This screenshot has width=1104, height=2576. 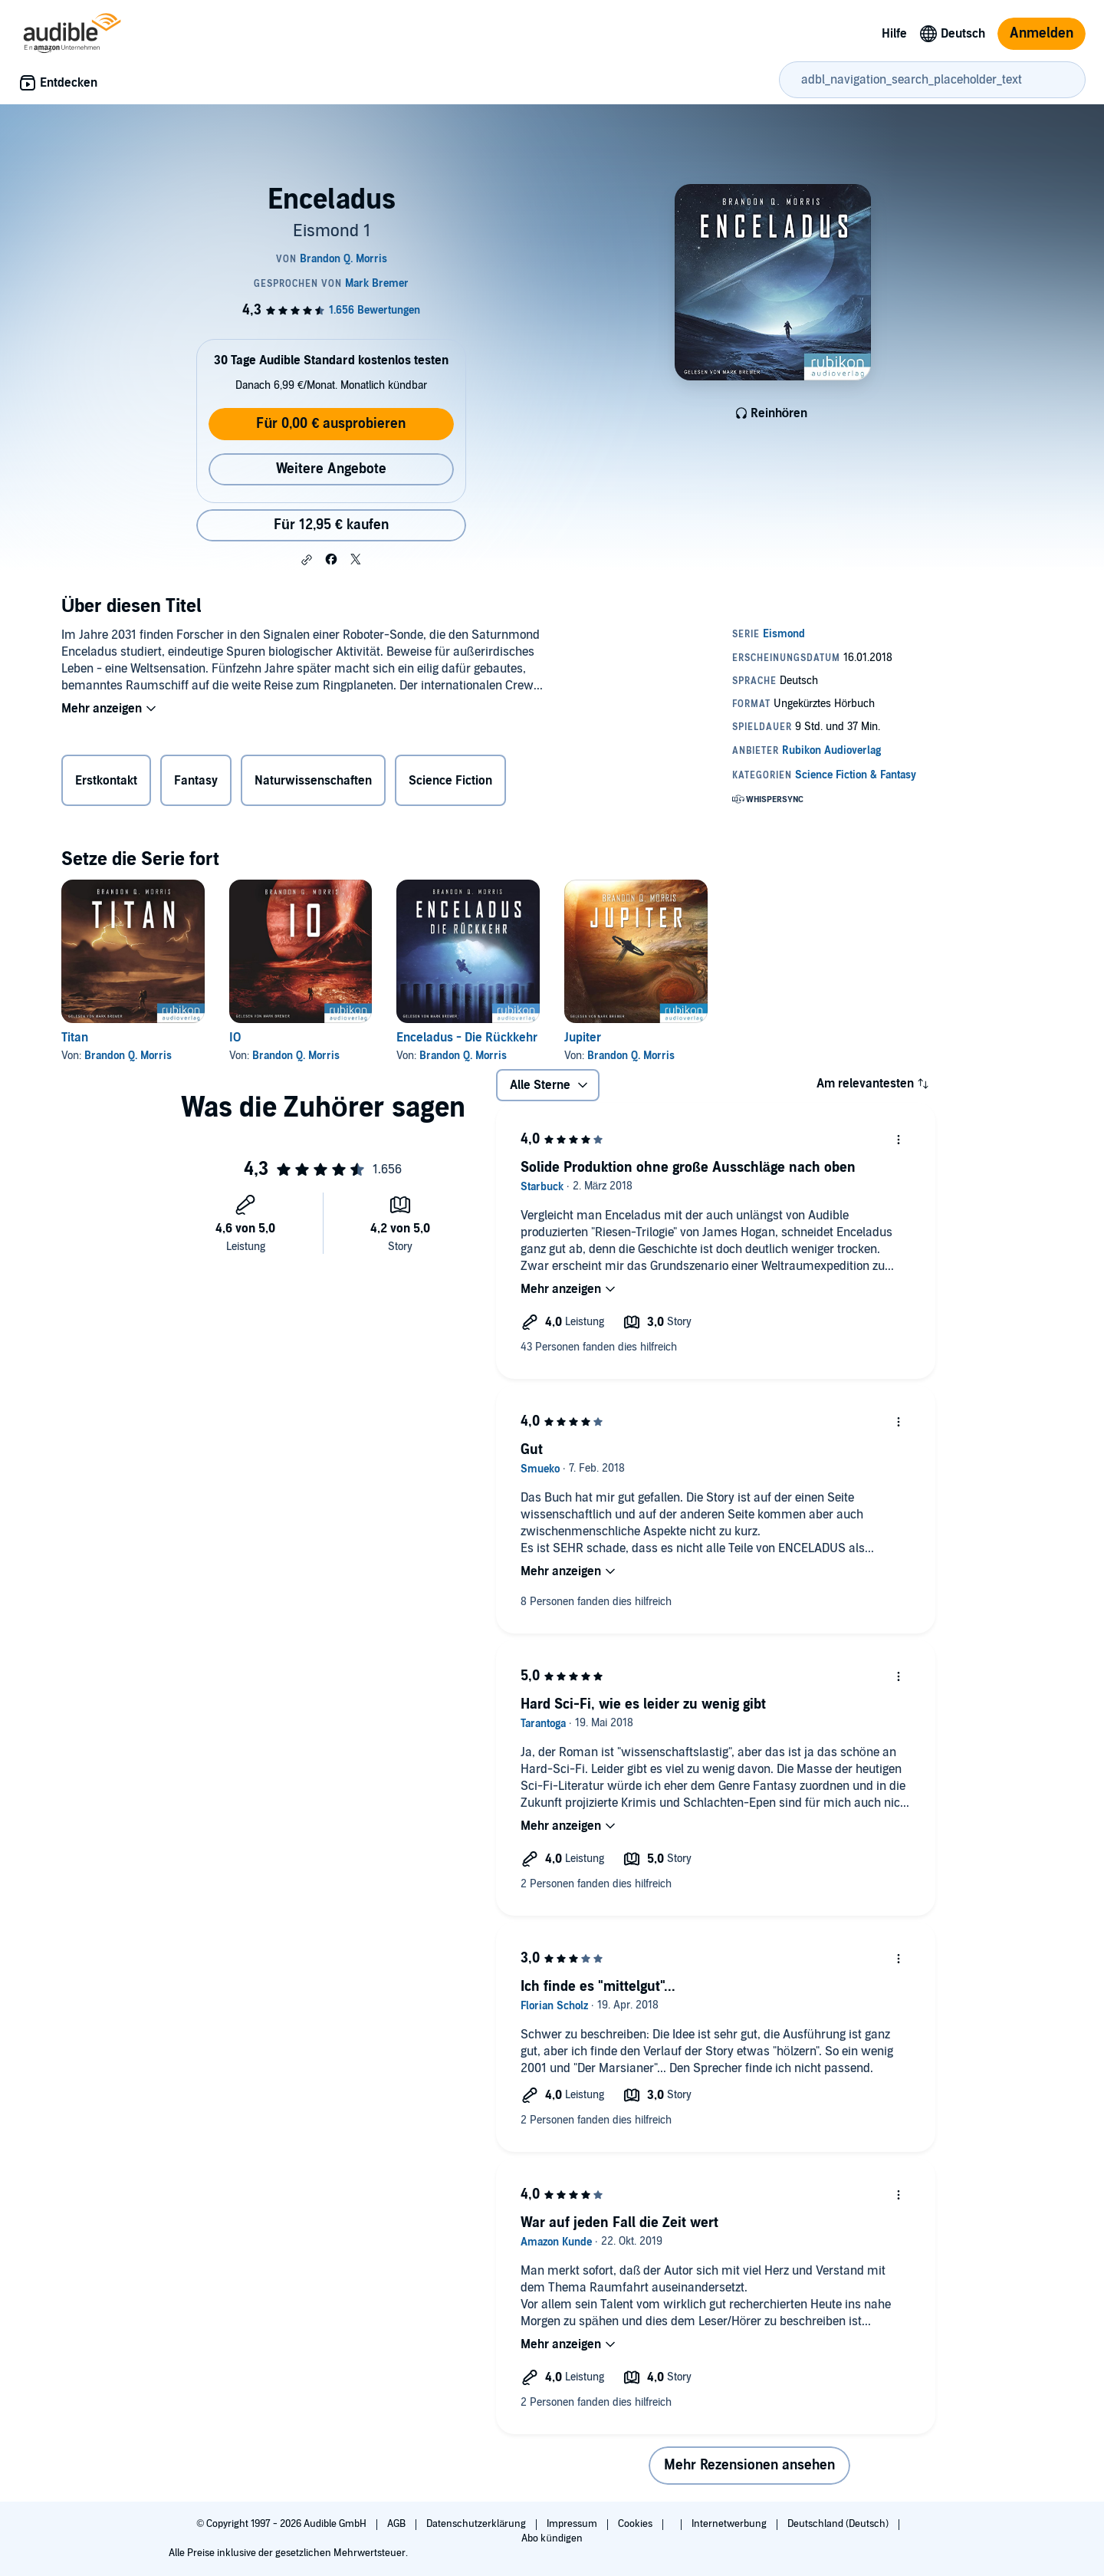 What do you see at coordinates (730, 2524) in the screenshot?
I see `Internetwerbung` at bounding box center [730, 2524].